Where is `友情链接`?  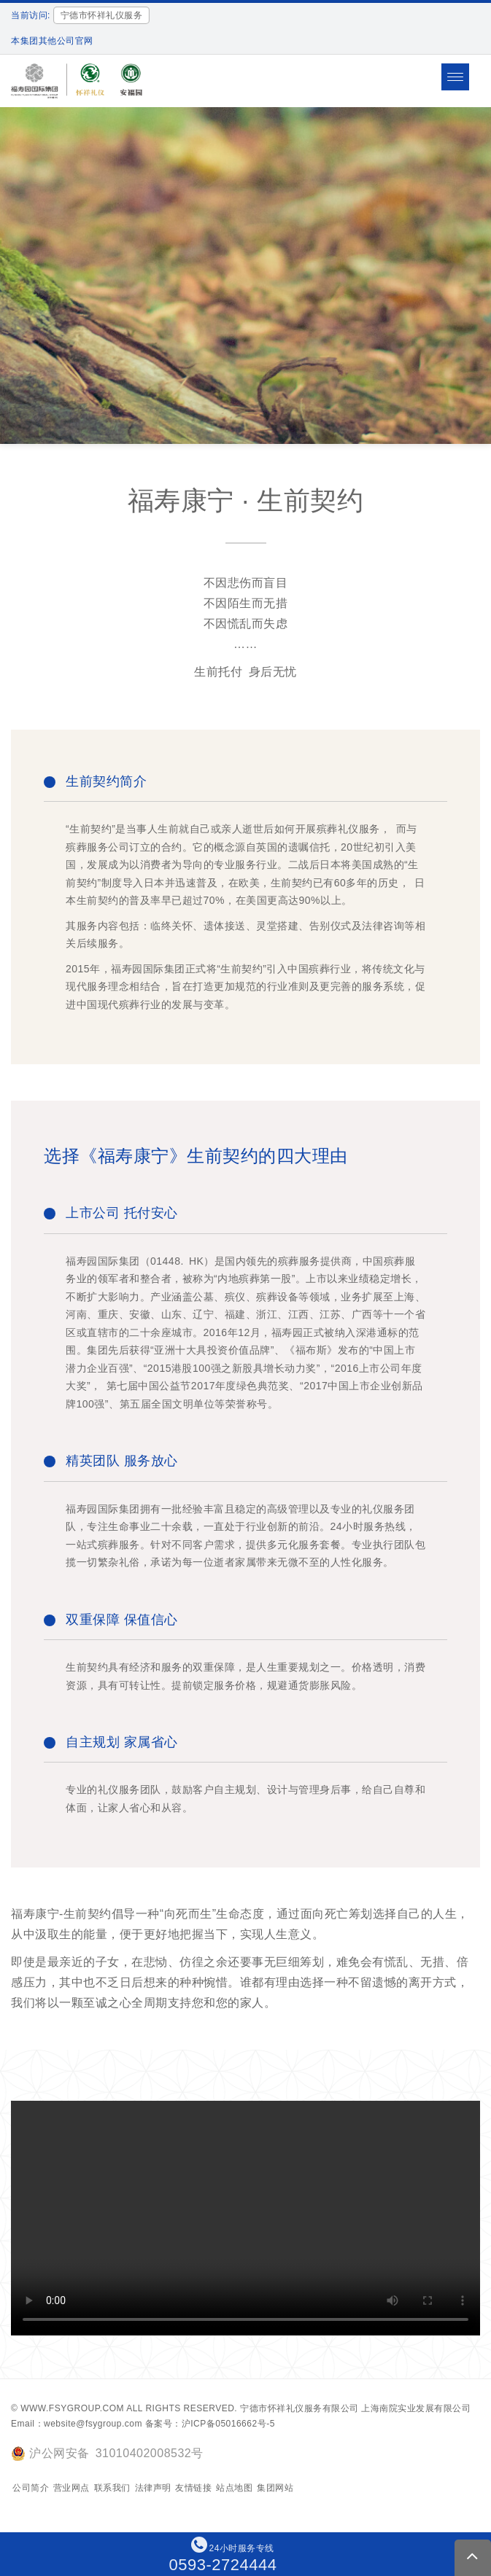
友情链接 is located at coordinates (193, 2488).